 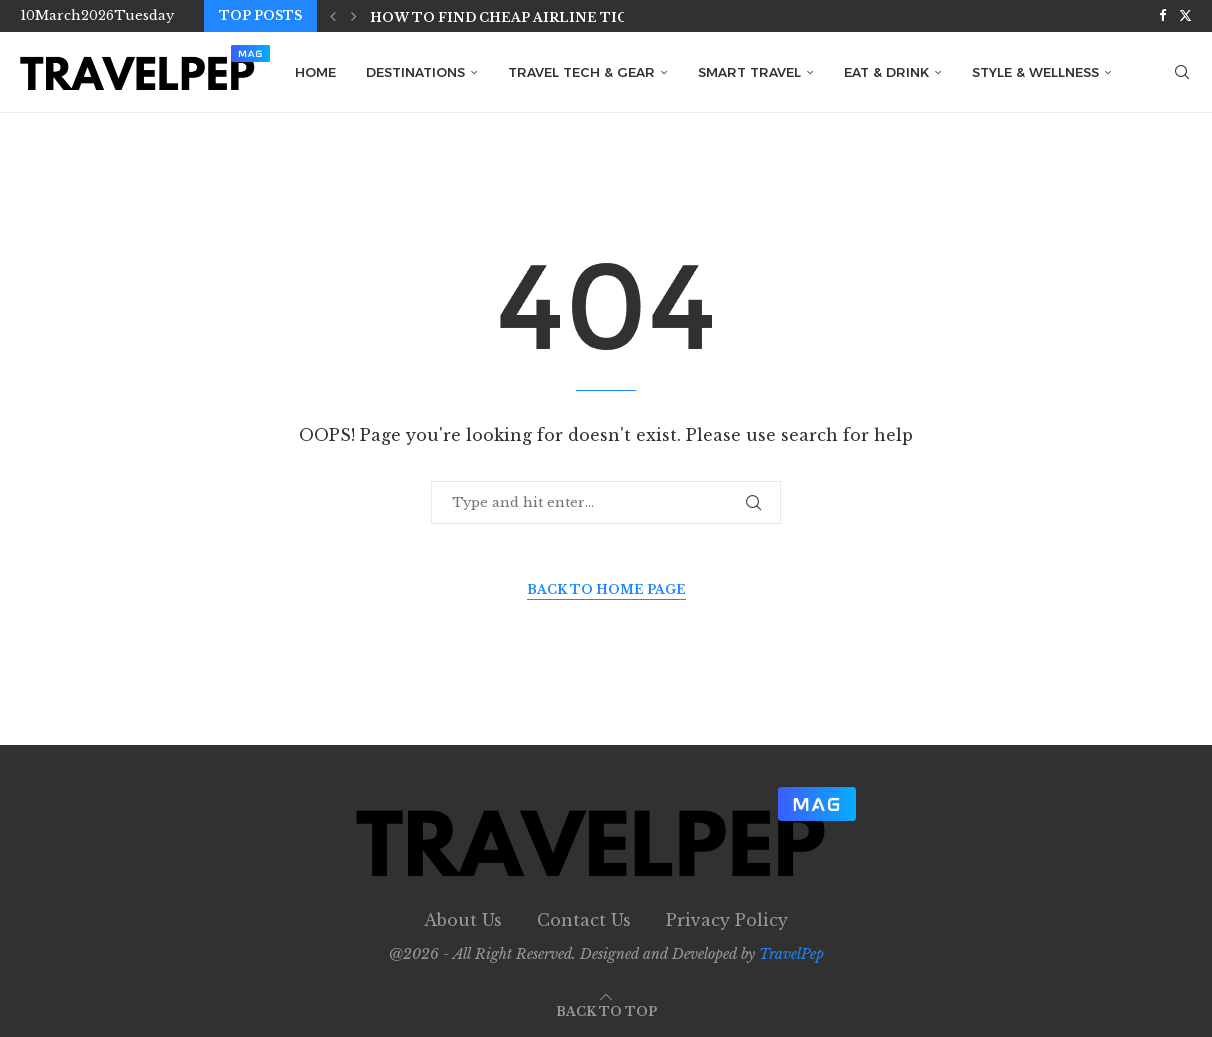 I want to click on TravelPep, so click(x=791, y=954).